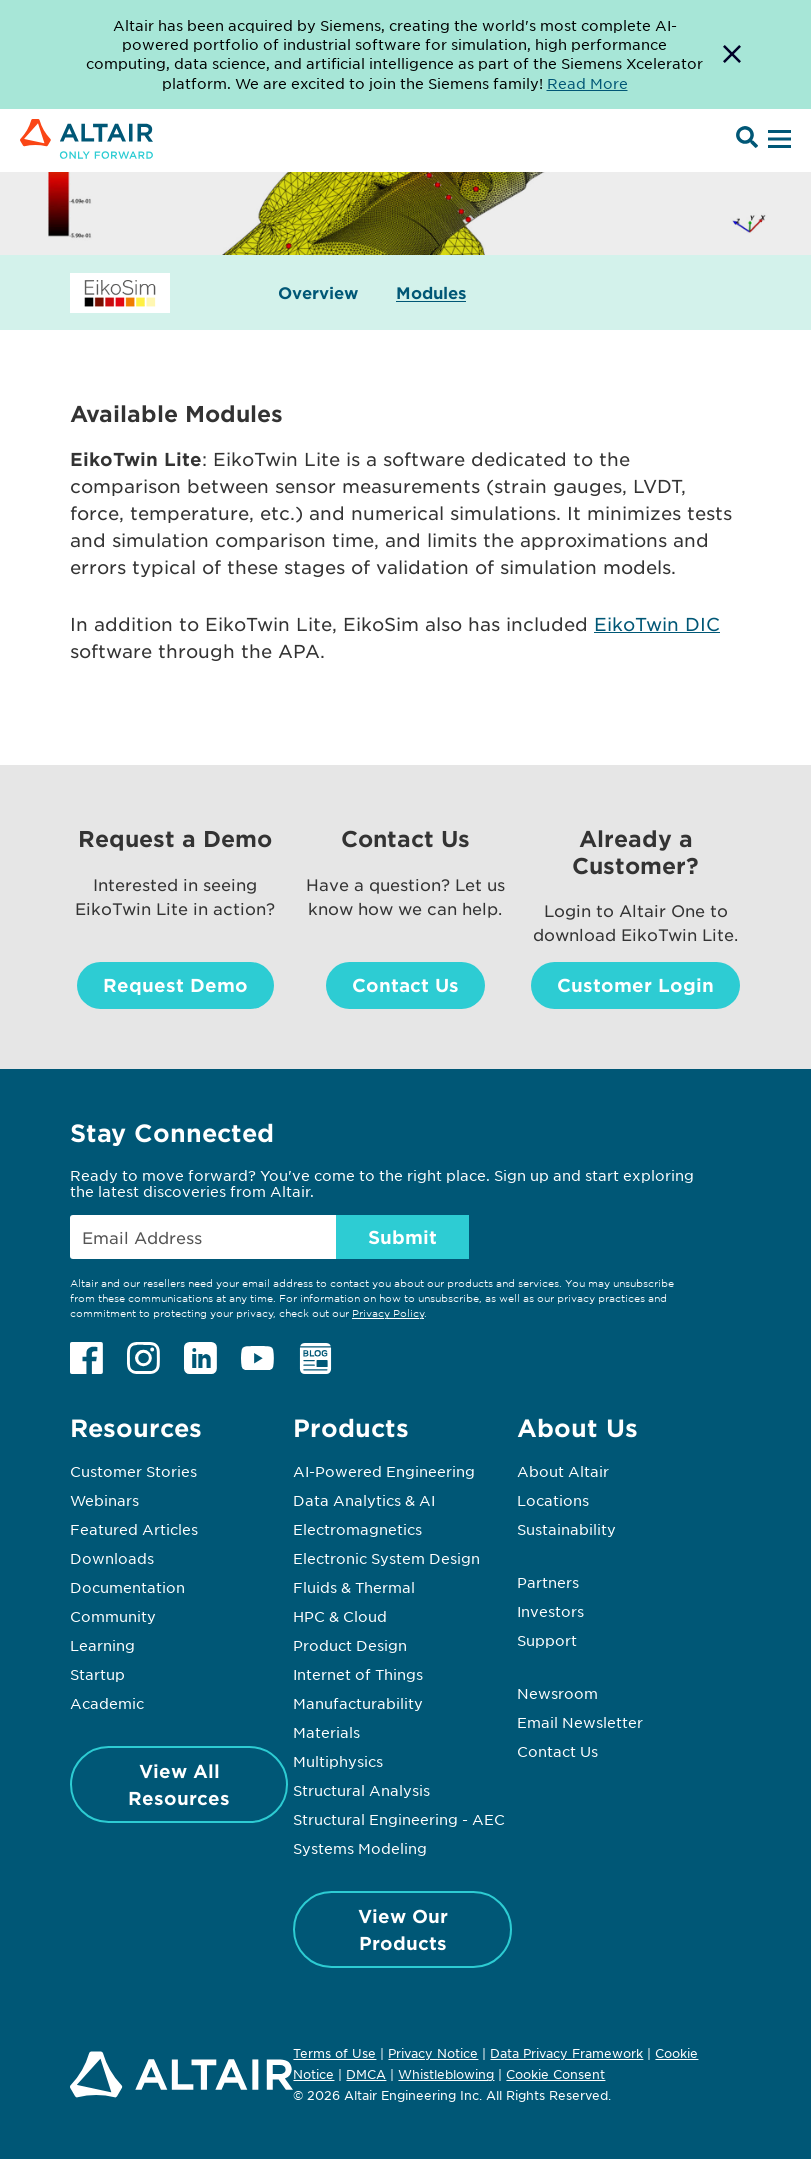 The image size is (811, 2159). I want to click on Community, so click(113, 1616).